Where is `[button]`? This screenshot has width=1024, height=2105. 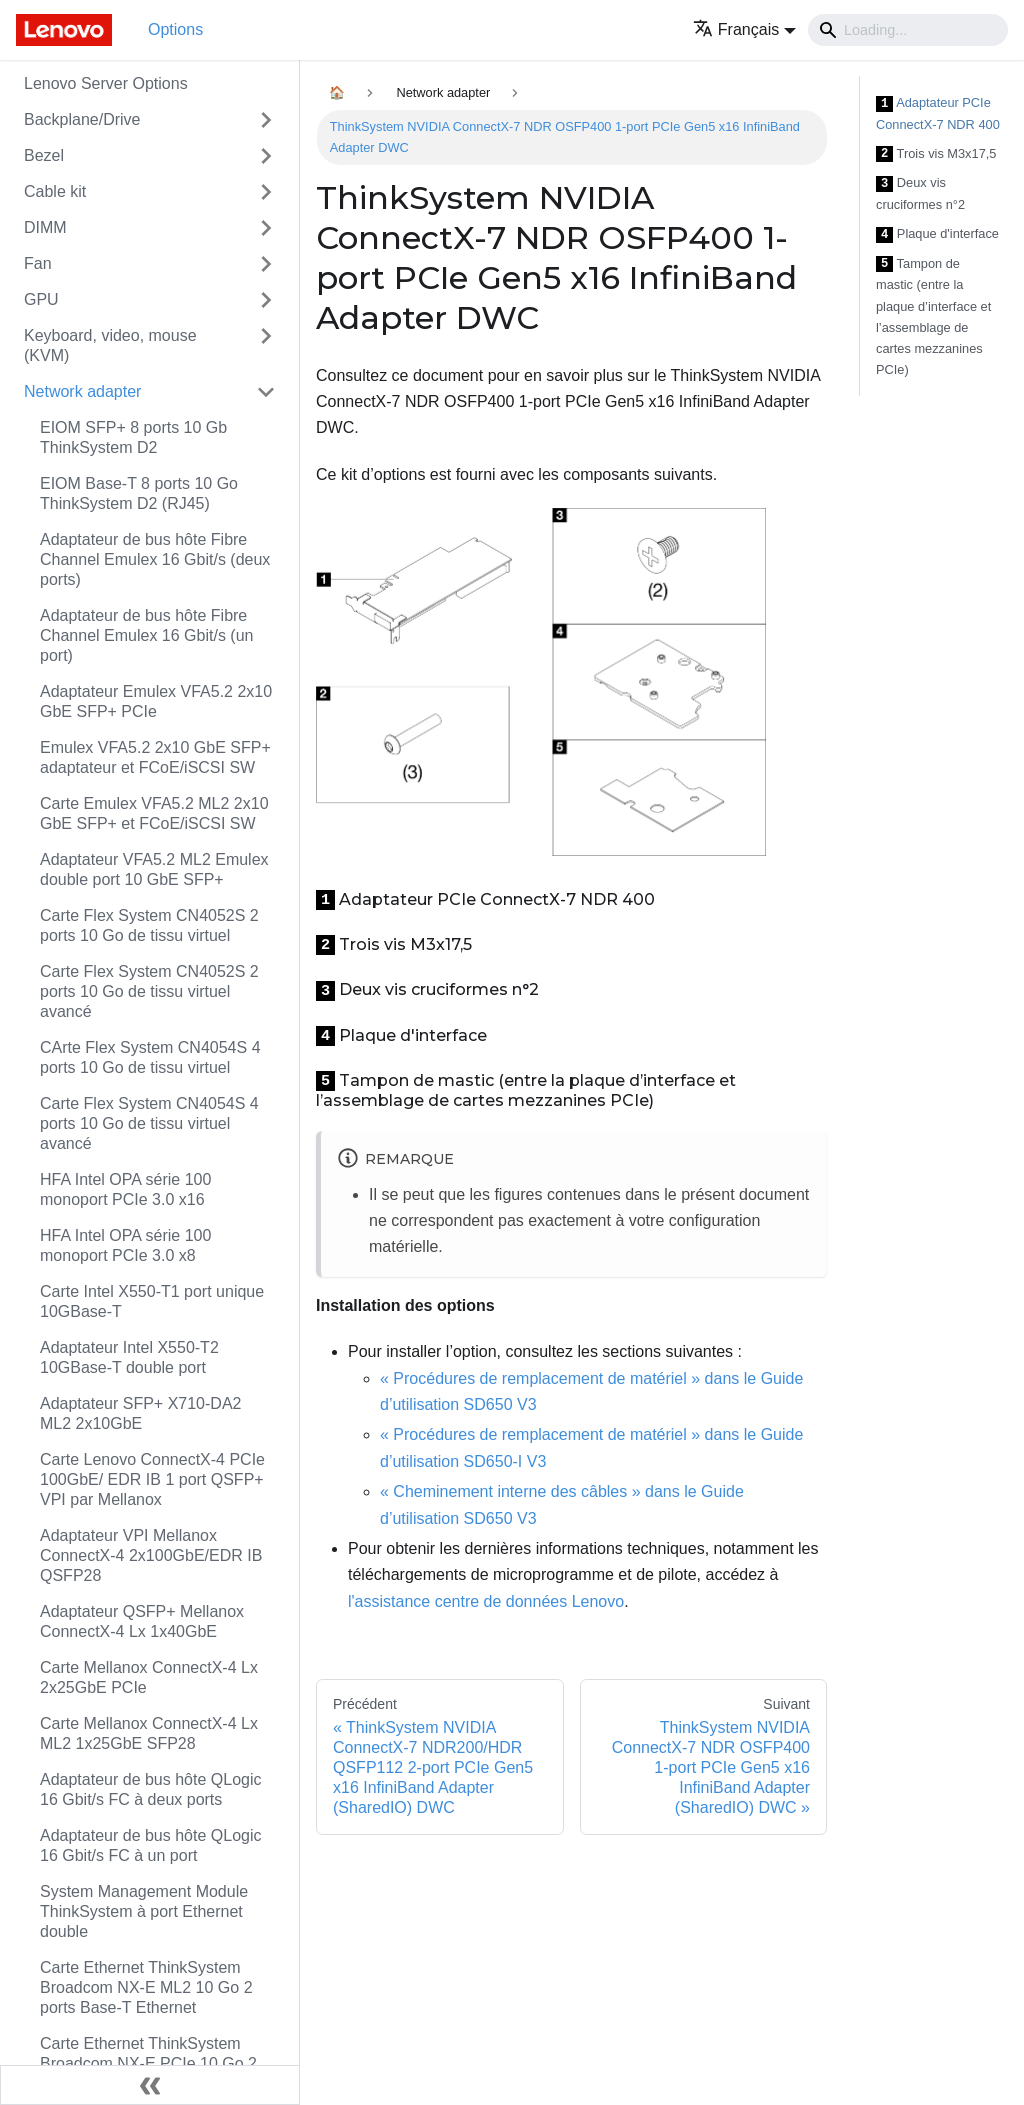
[button] is located at coordinates (744, 29).